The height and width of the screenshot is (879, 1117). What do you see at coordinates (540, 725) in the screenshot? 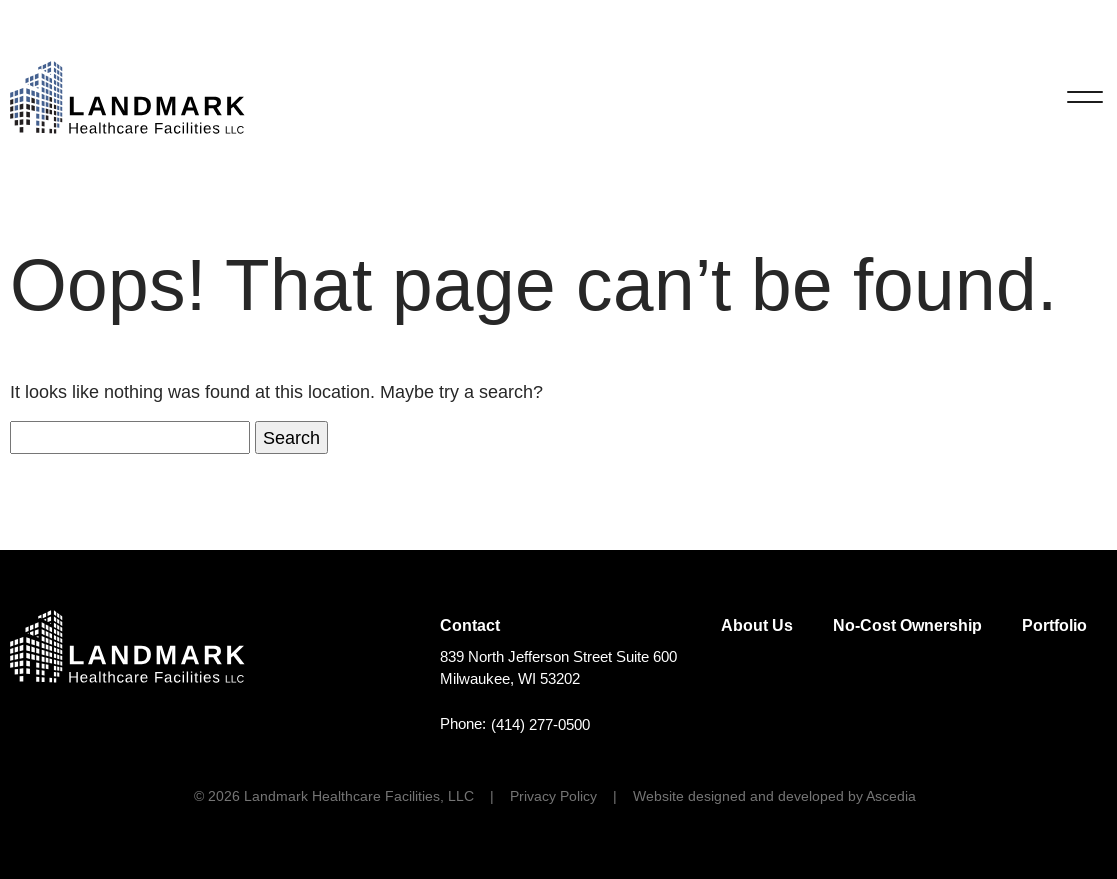
I see `(414) 277-0500` at bounding box center [540, 725].